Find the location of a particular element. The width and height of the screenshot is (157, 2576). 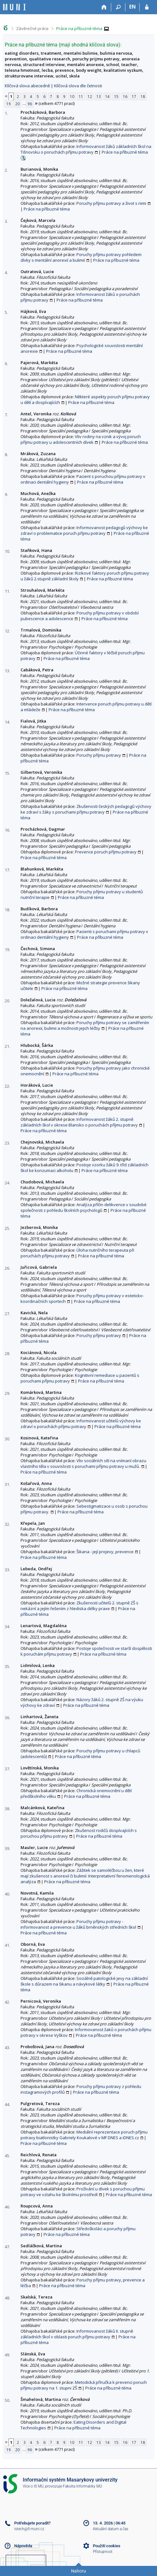

15 is located at coordinates (116, 96).